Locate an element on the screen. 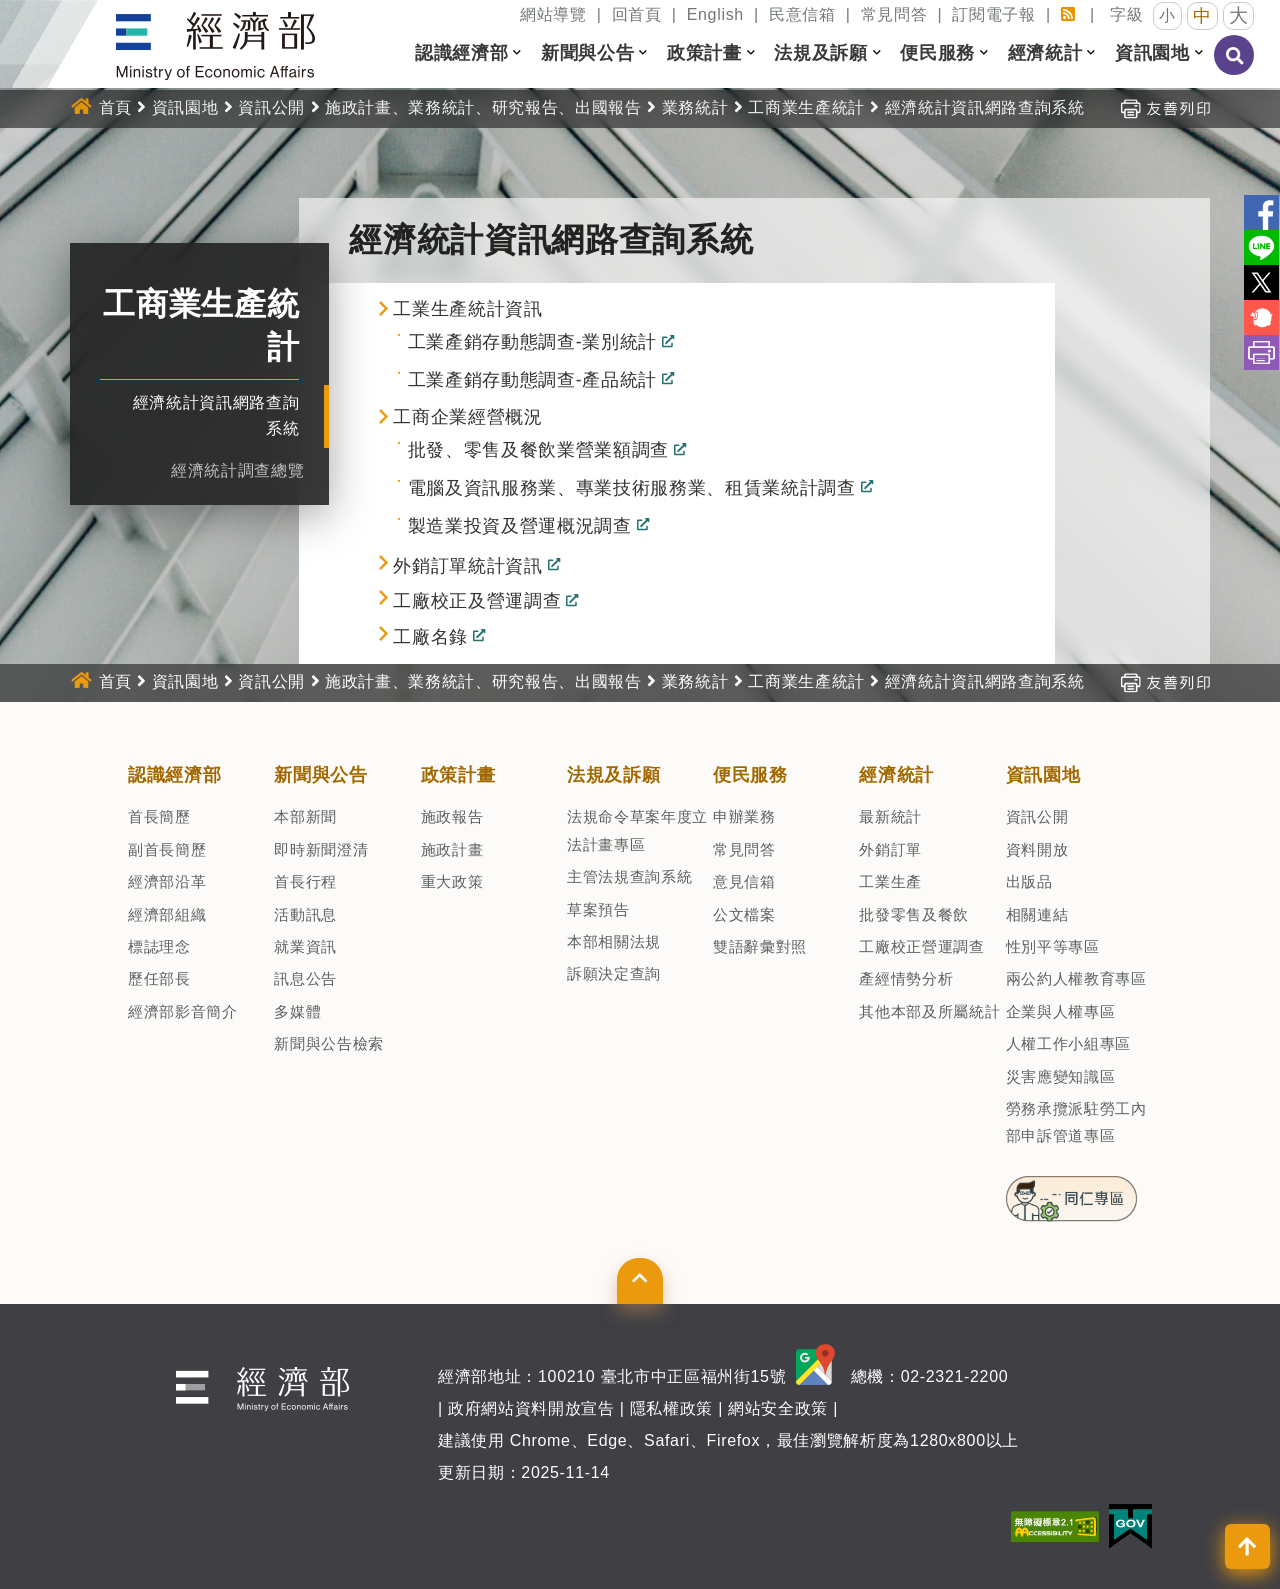 Image resolution: width=1280 pixels, height=1589 pixels. 性別平等專區 is located at coordinates (1053, 946).